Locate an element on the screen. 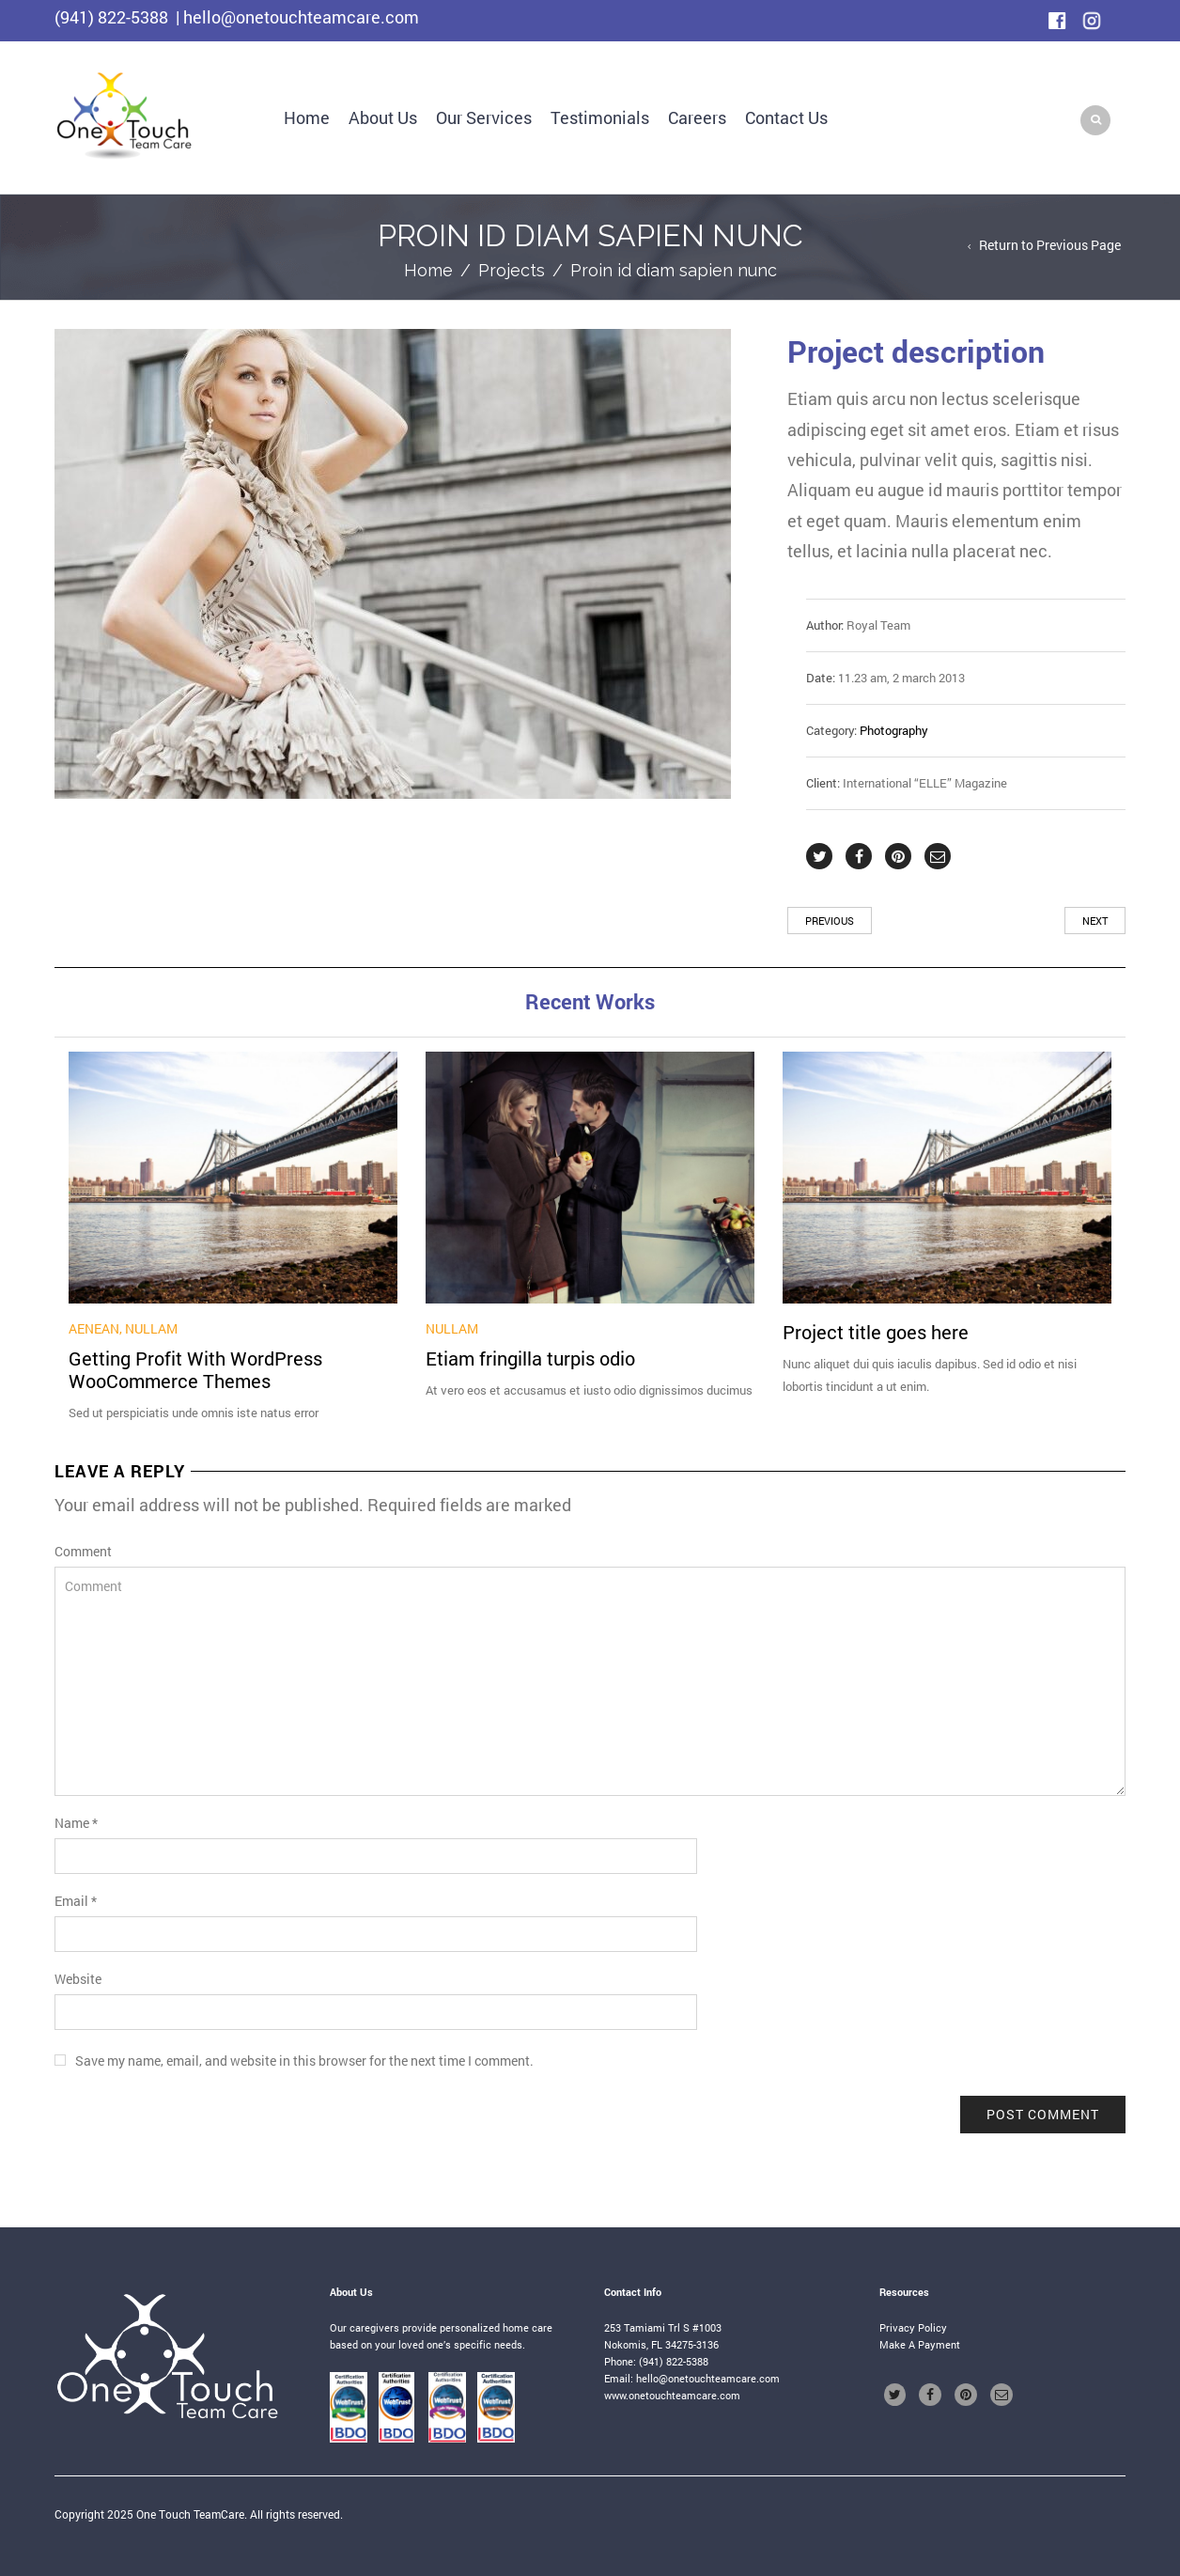 This screenshot has height=2576, width=1180. About Us is located at coordinates (383, 117).